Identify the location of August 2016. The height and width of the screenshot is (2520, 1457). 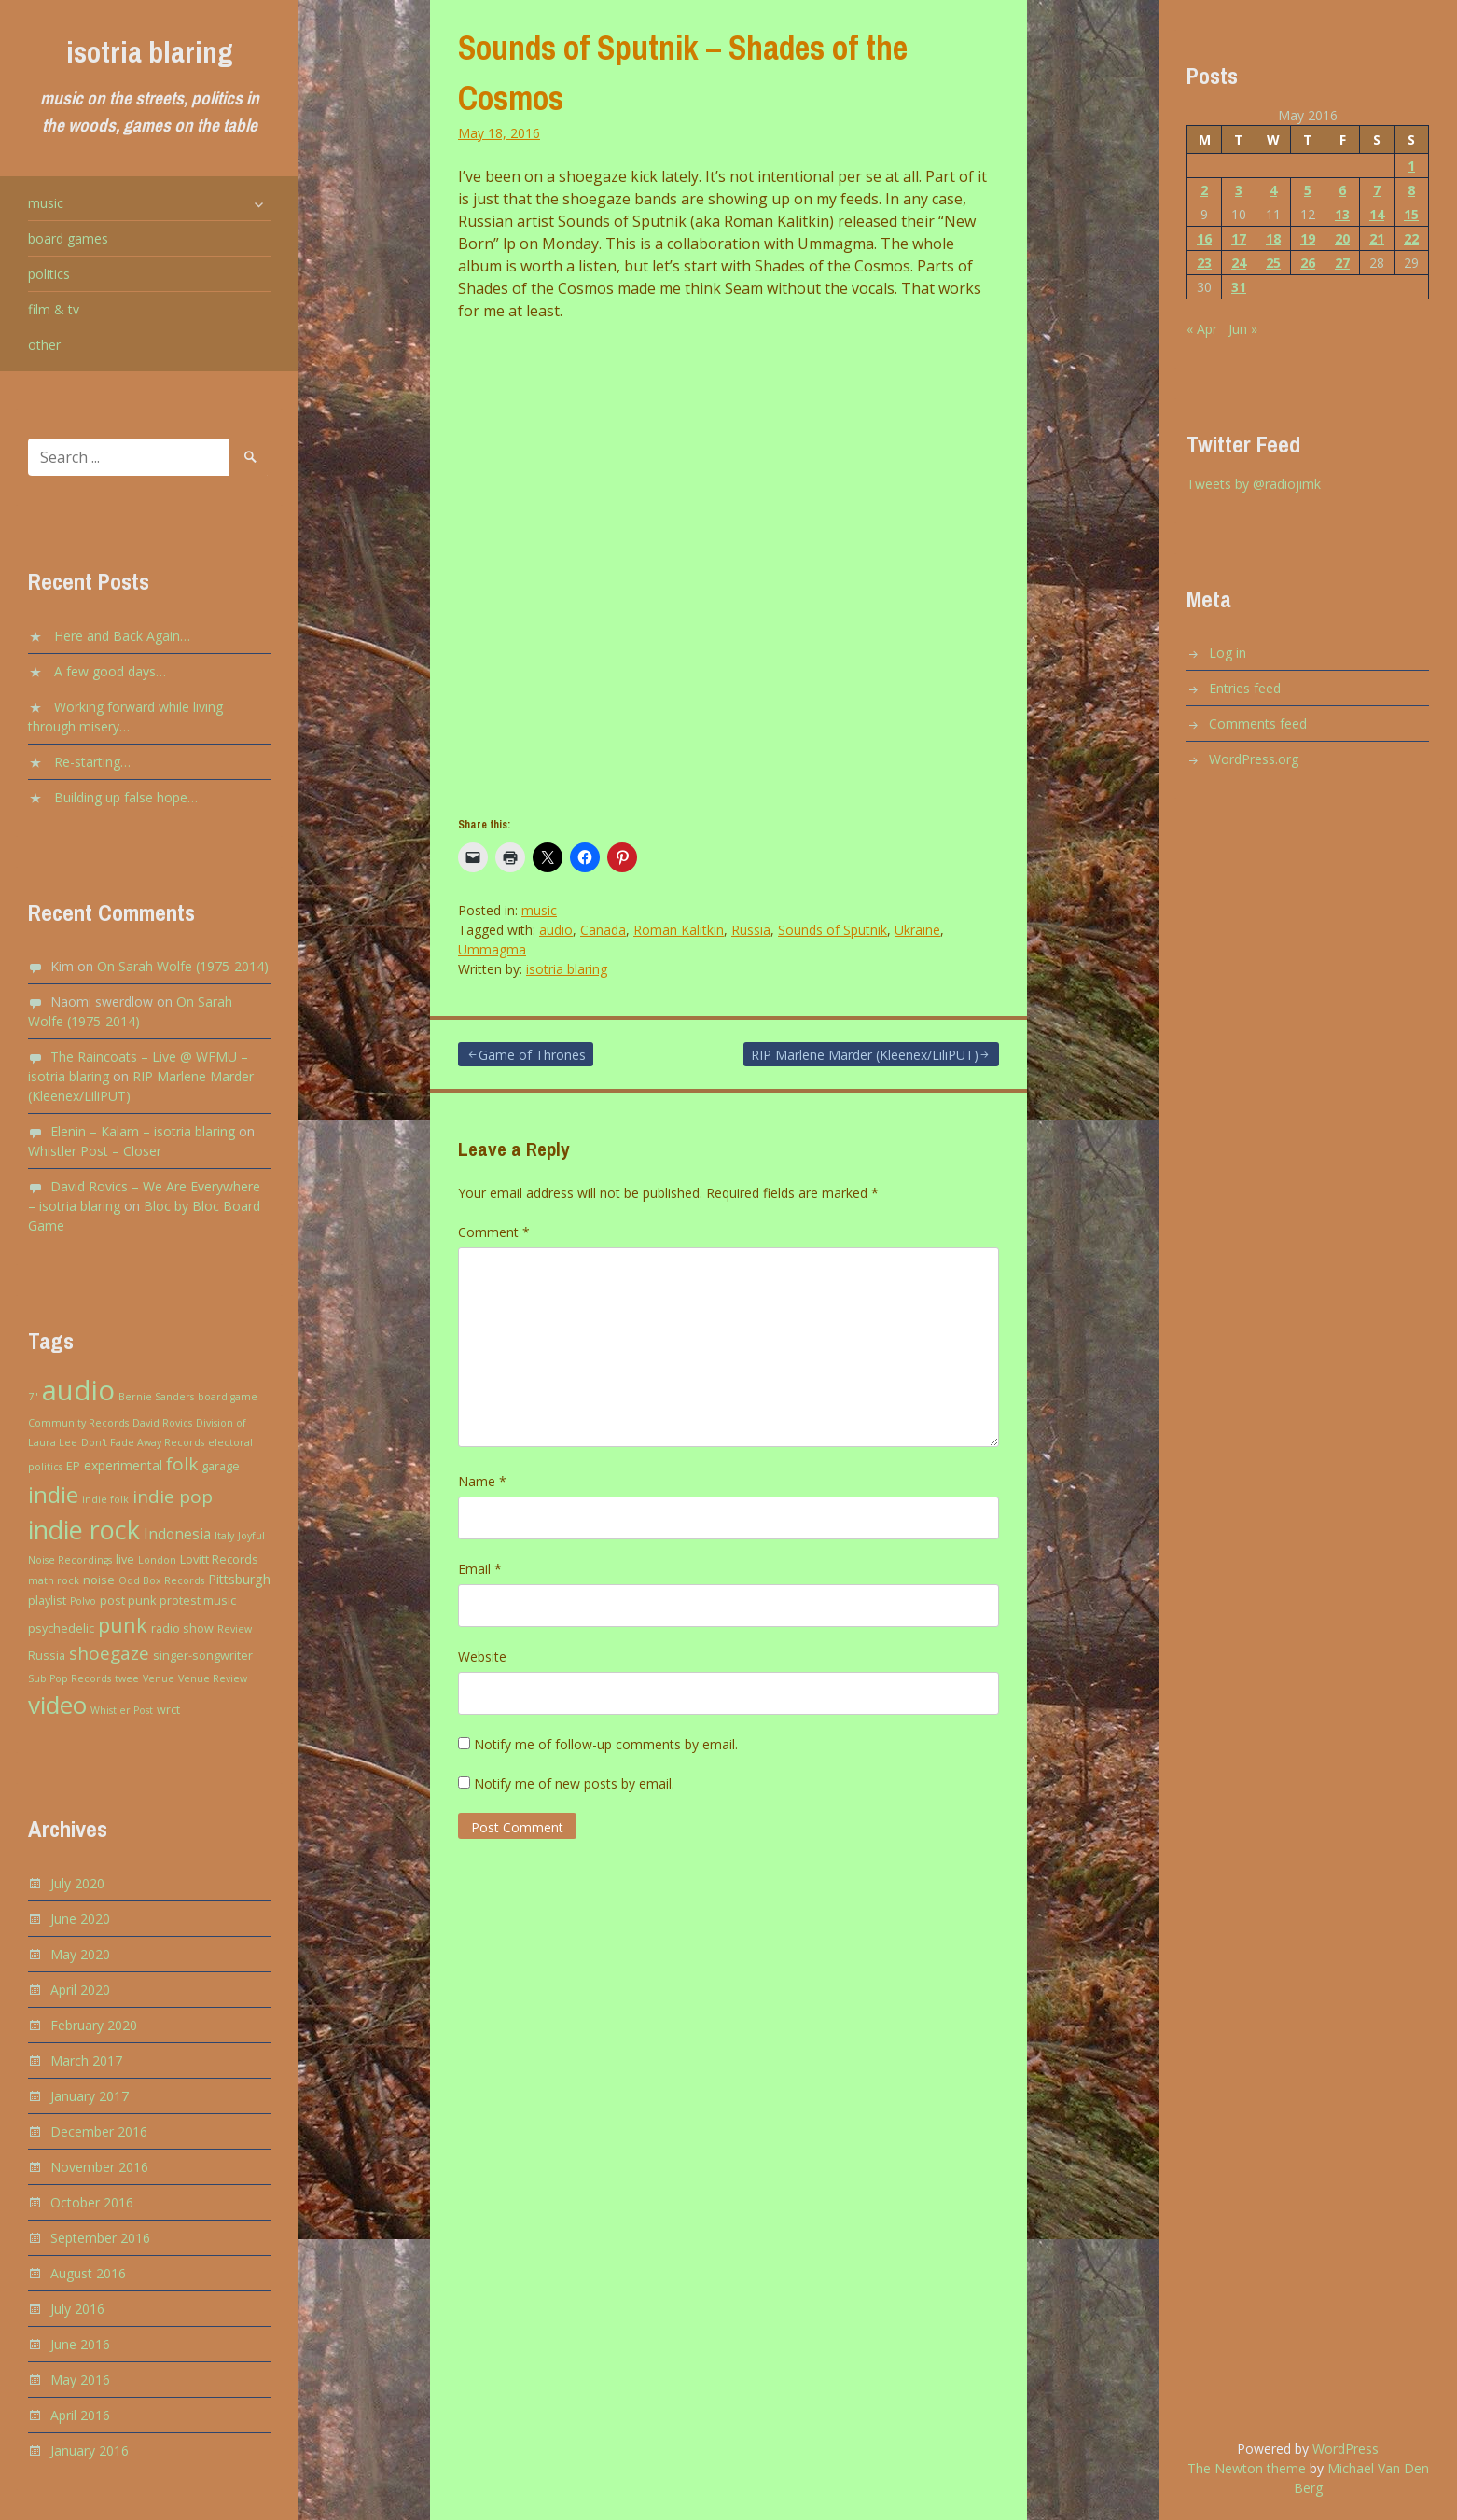
(88, 2273).